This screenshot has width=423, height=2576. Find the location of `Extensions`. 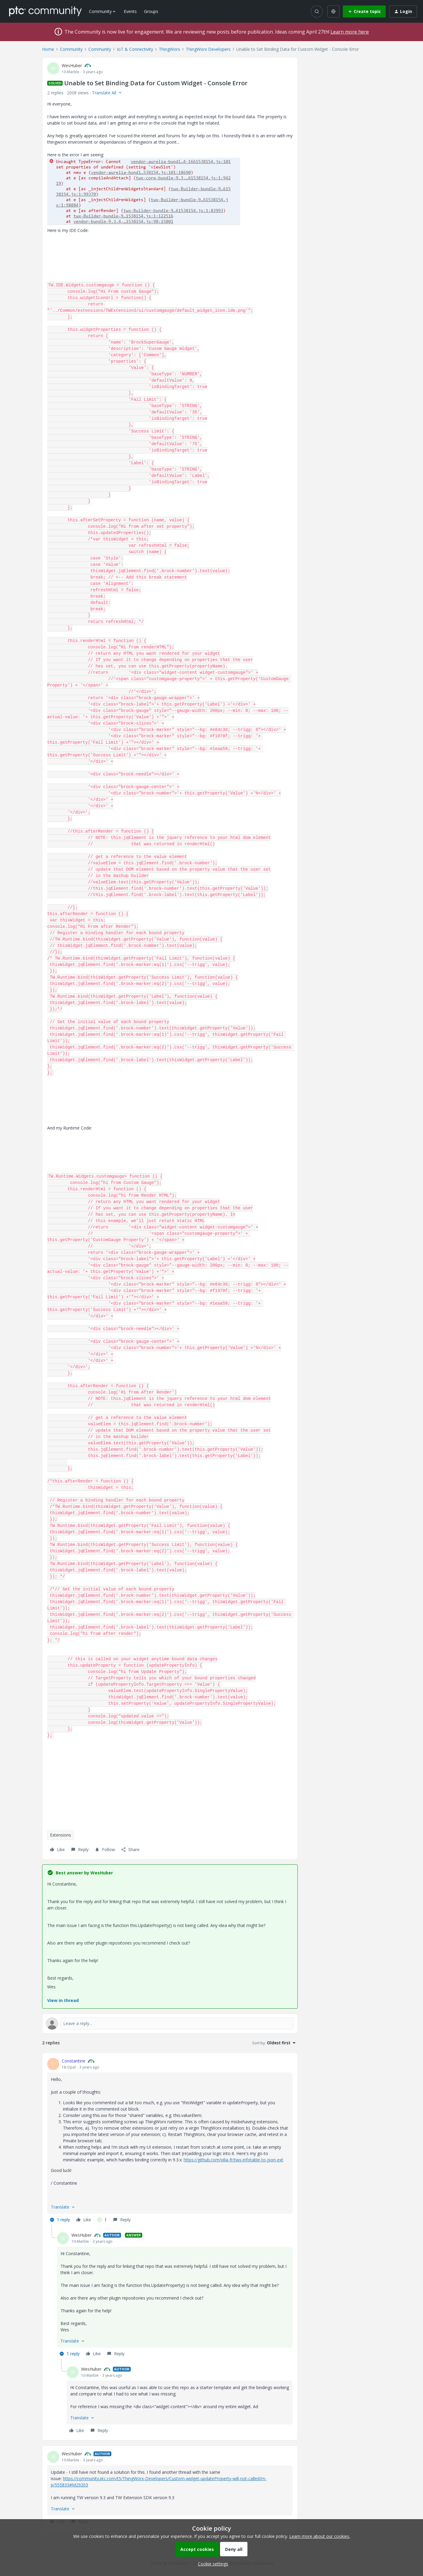

Extensions is located at coordinates (60, 1835).